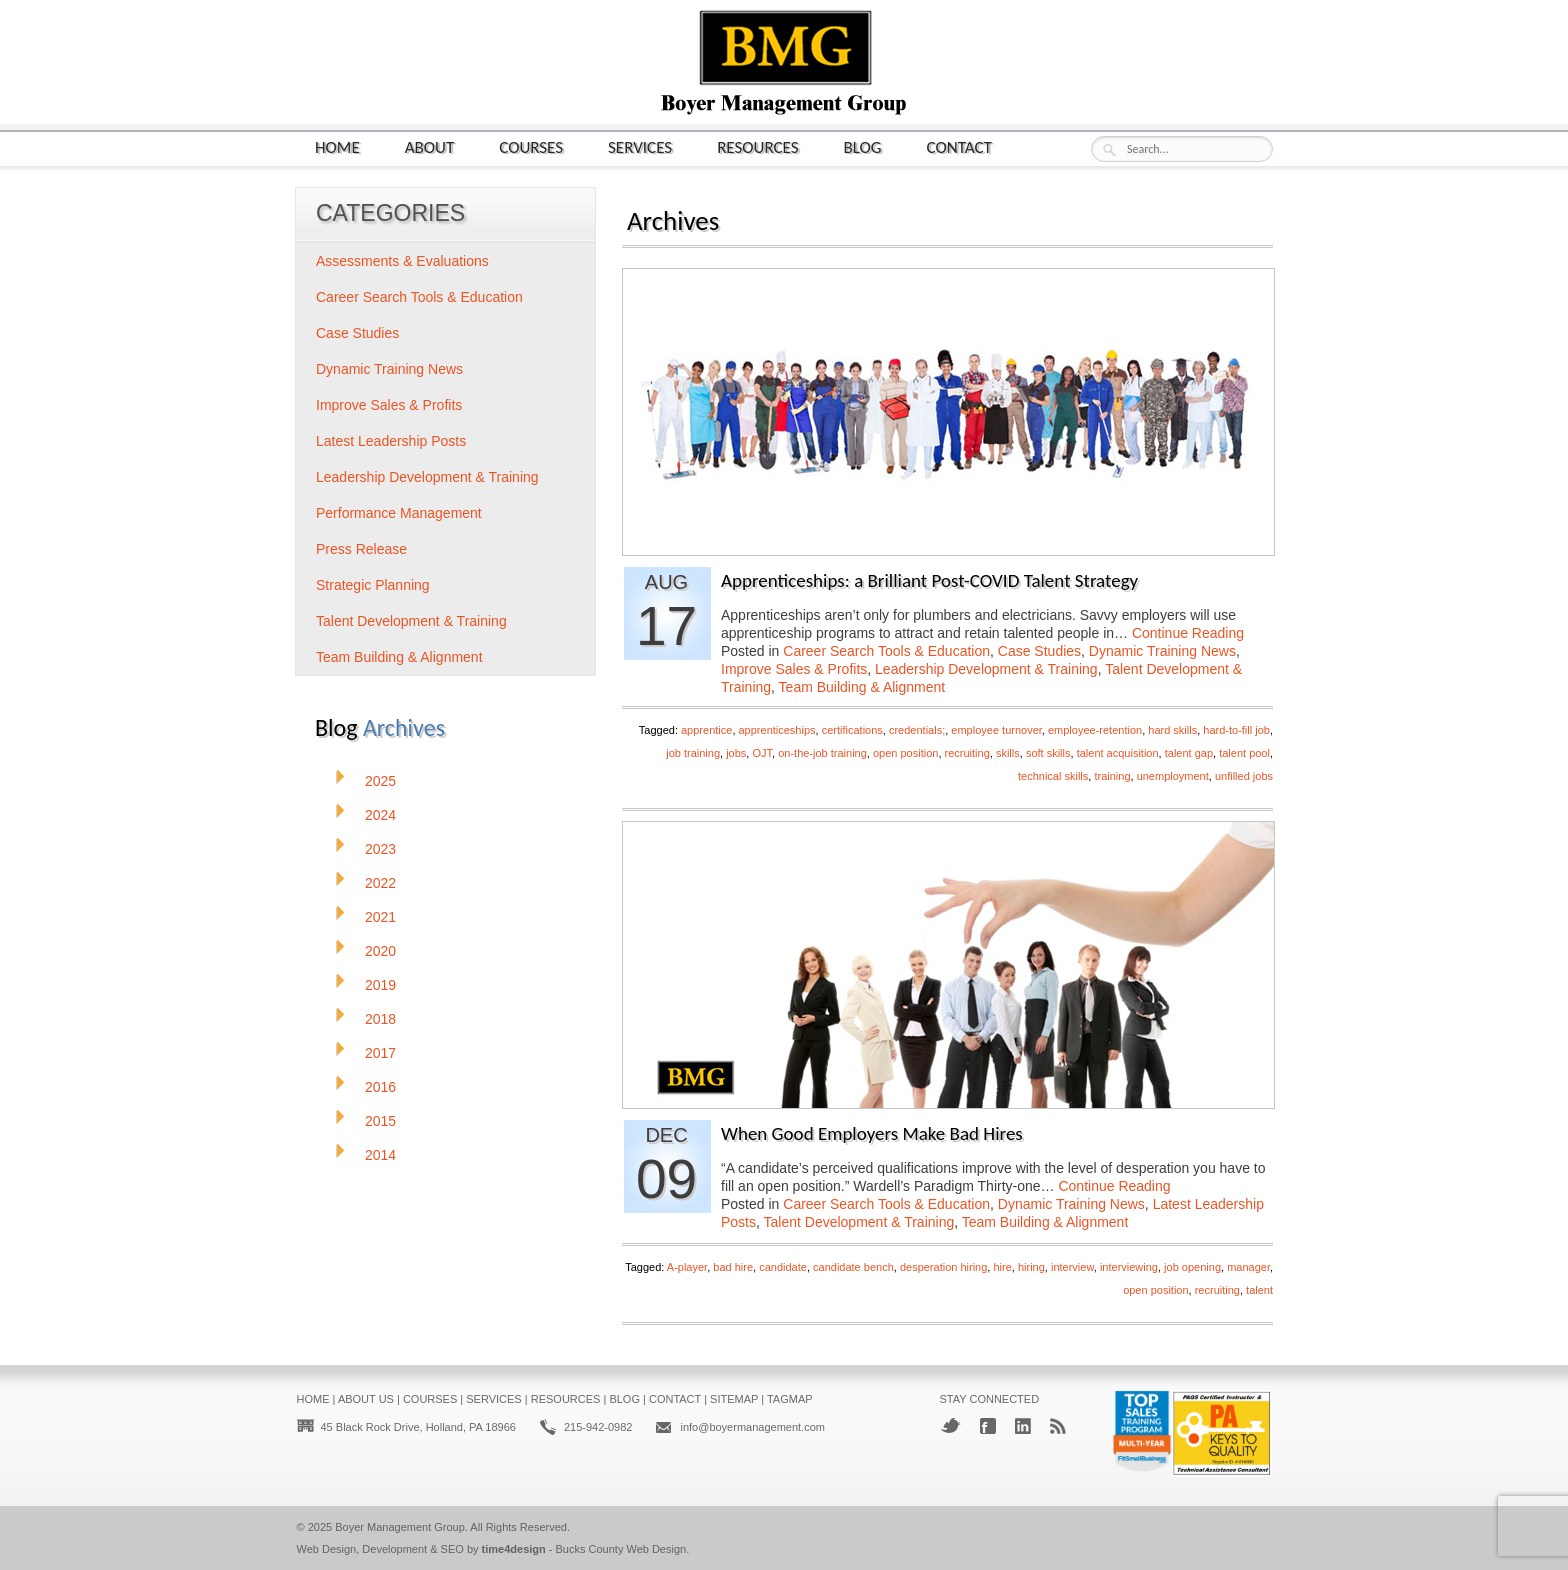 The height and width of the screenshot is (1570, 1568). What do you see at coordinates (777, 730) in the screenshot?
I see `apprenticeships` at bounding box center [777, 730].